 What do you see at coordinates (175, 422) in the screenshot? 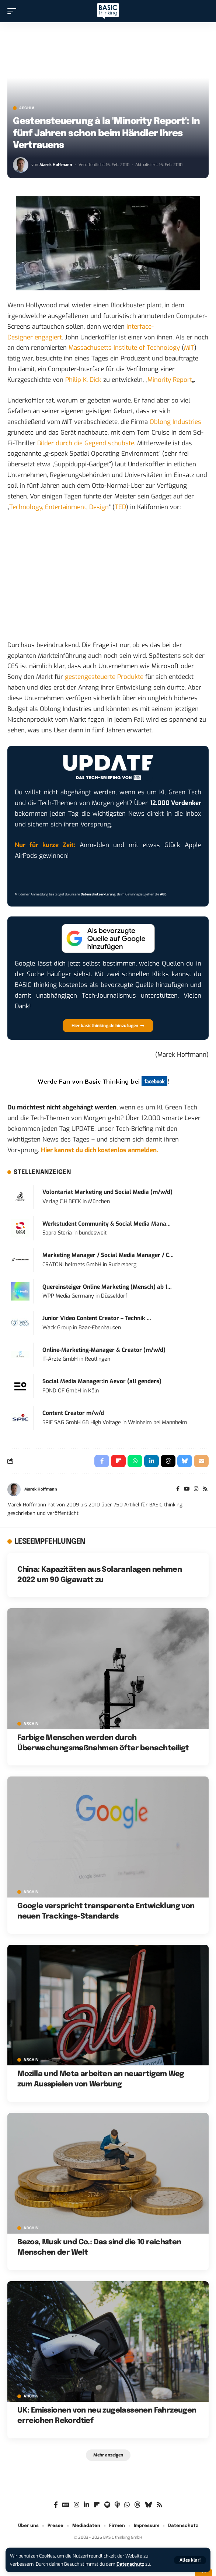
I see `Oblong Industries` at bounding box center [175, 422].